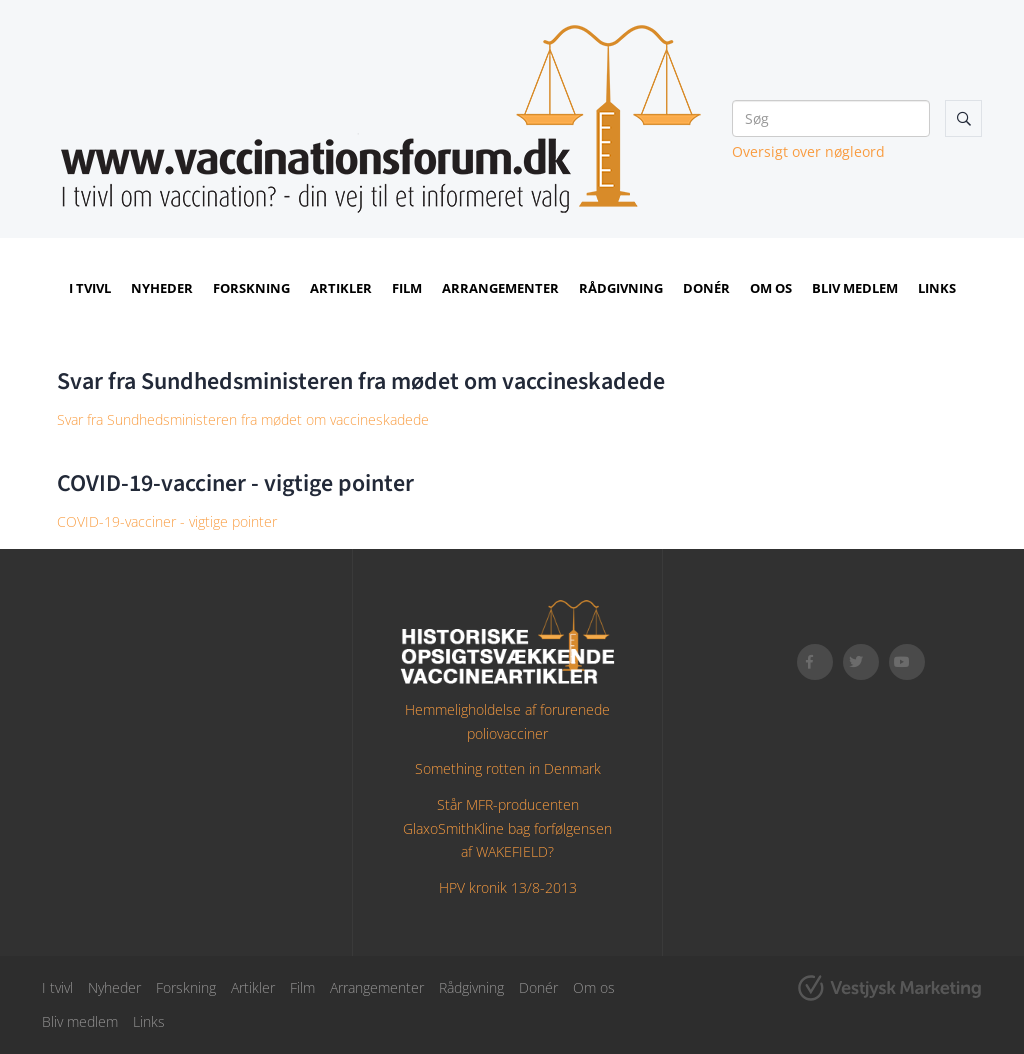  What do you see at coordinates (407, 288) in the screenshot?
I see `Film` at bounding box center [407, 288].